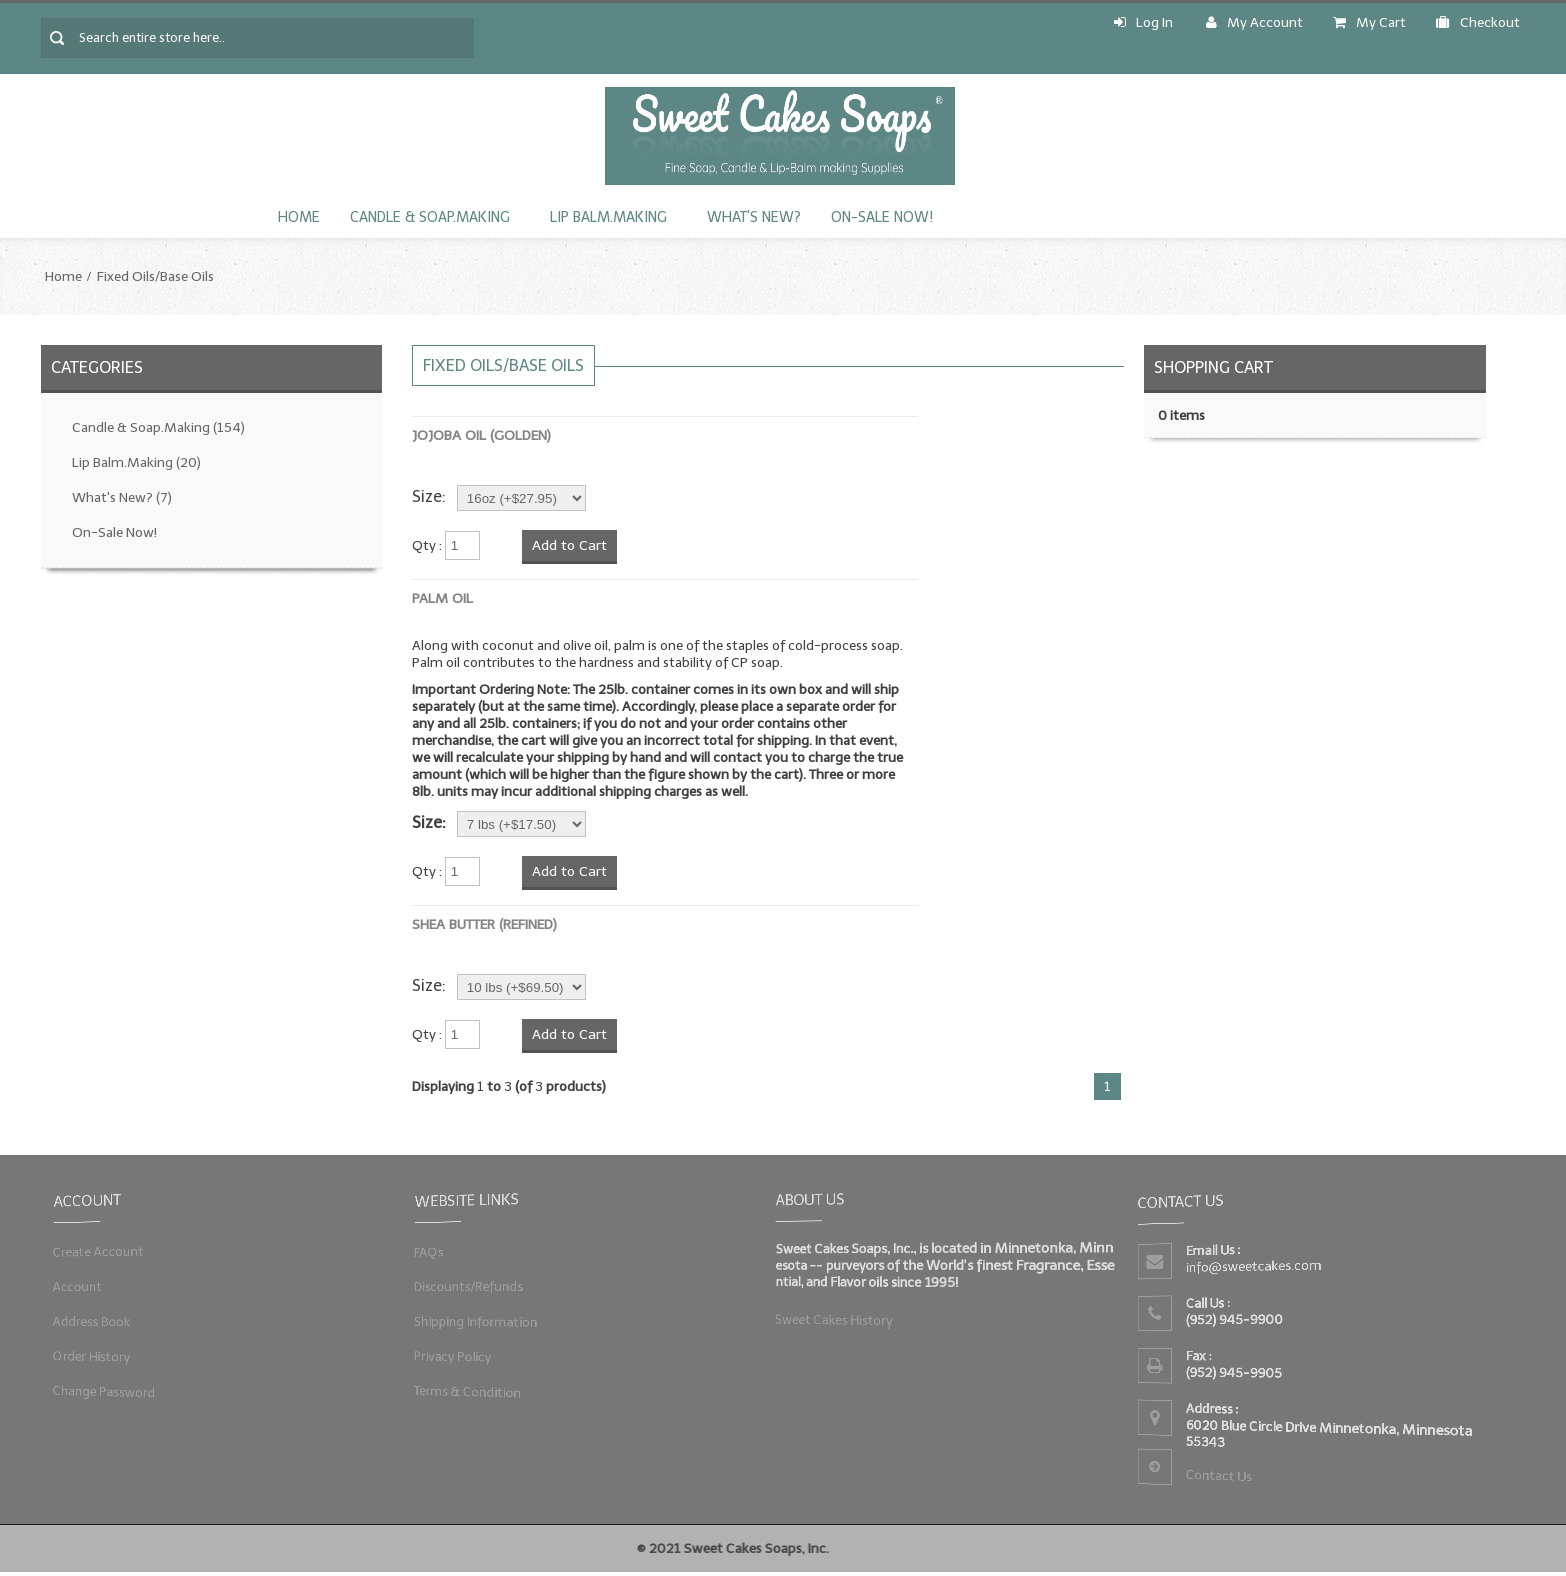 Image resolution: width=1566 pixels, height=1576 pixels. What do you see at coordinates (155, 276) in the screenshot?
I see `Fixed Oils/Base Oils` at bounding box center [155, 276].